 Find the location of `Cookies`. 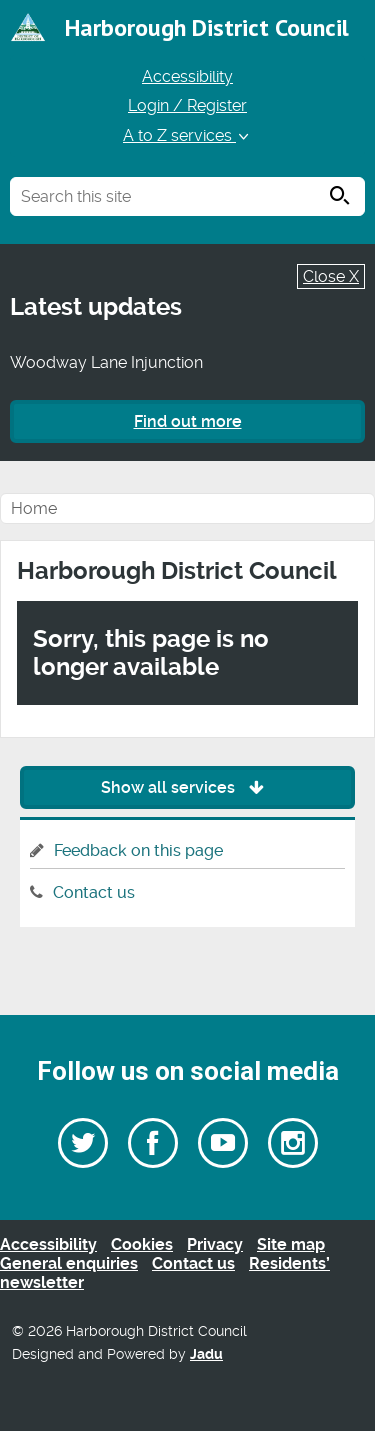

Cookies is located at coordinates (142, 1244).